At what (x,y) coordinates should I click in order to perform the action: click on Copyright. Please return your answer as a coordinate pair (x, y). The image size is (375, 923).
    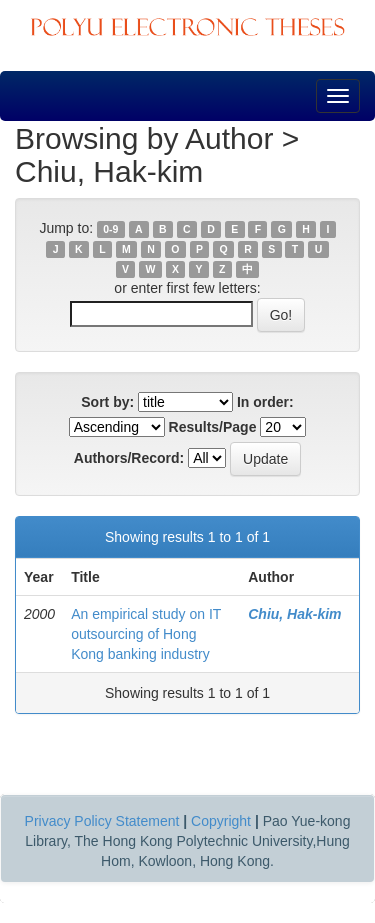
    Looking at the image, I should click on (221, 821).